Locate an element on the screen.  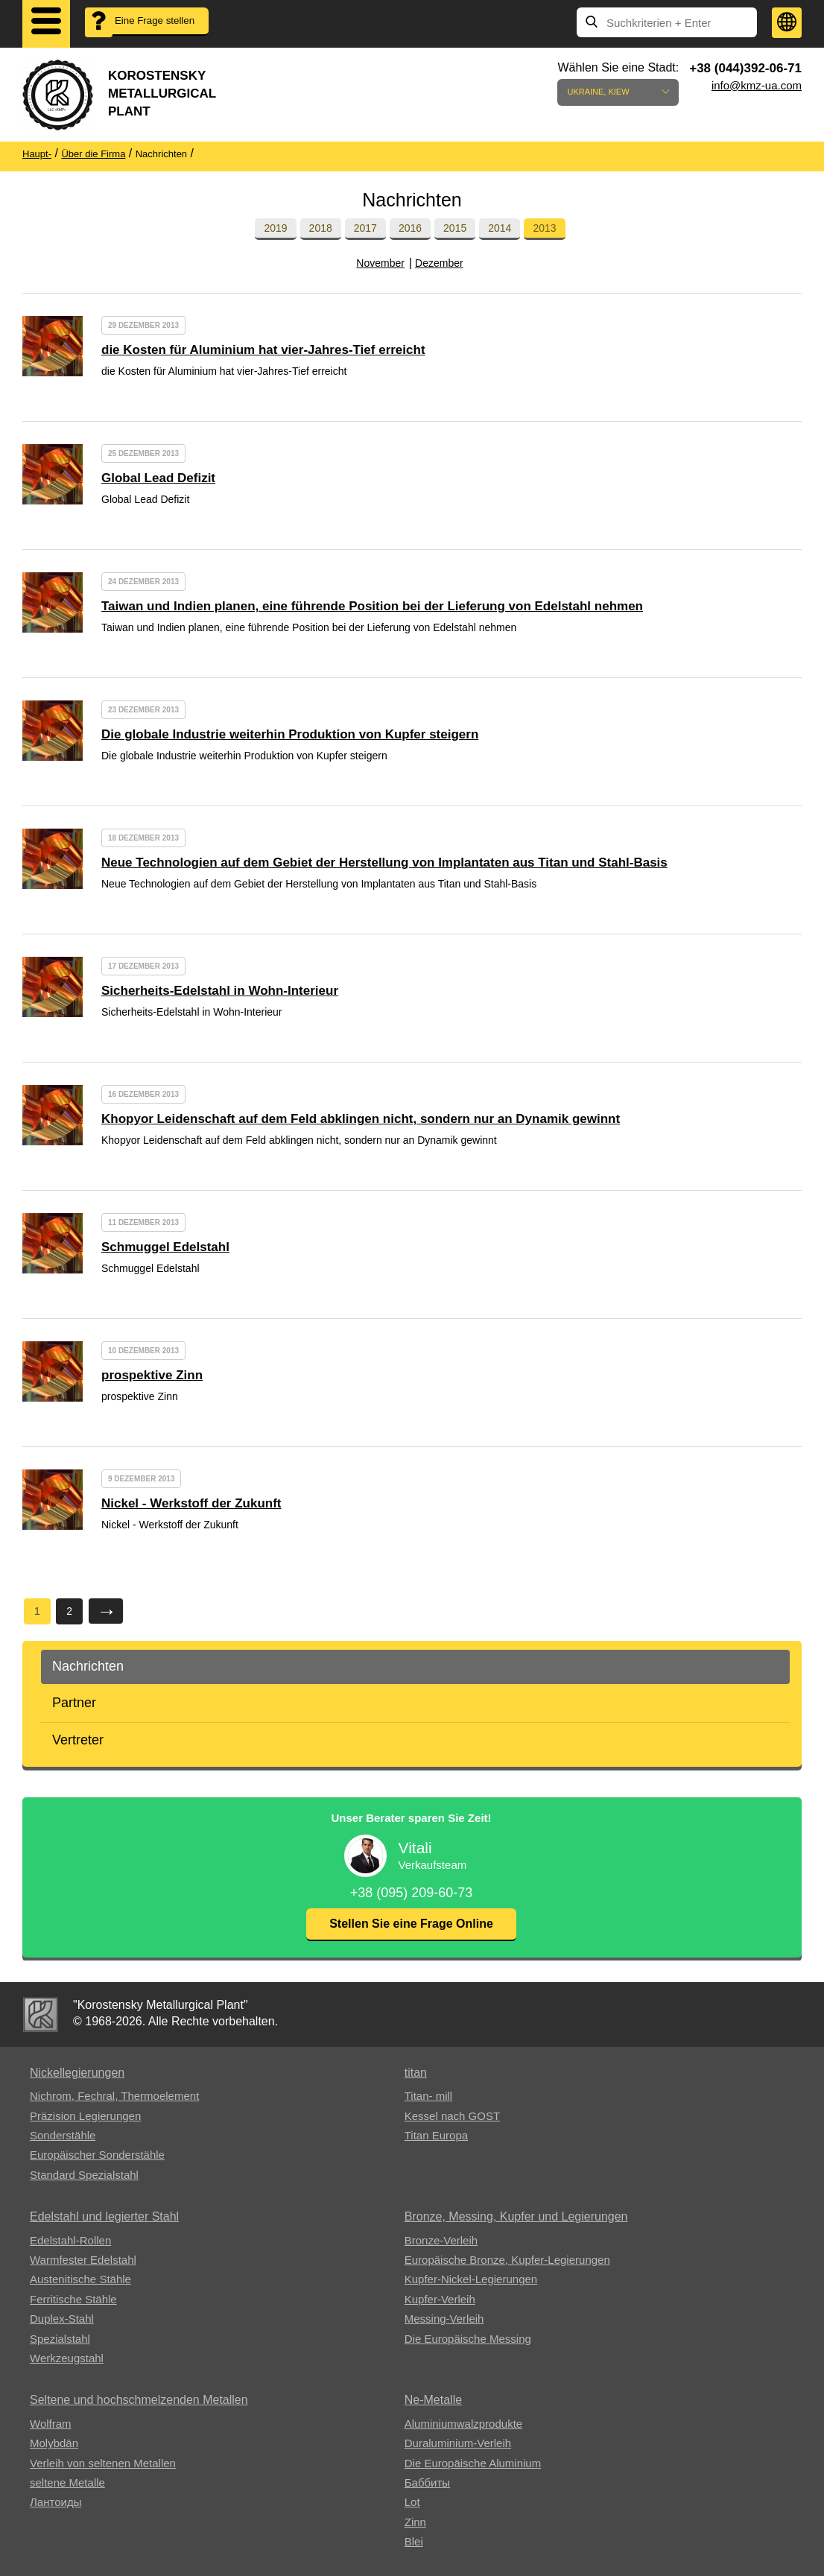
Europäischer Sonderstähle is located at coordinates (97, 2154).